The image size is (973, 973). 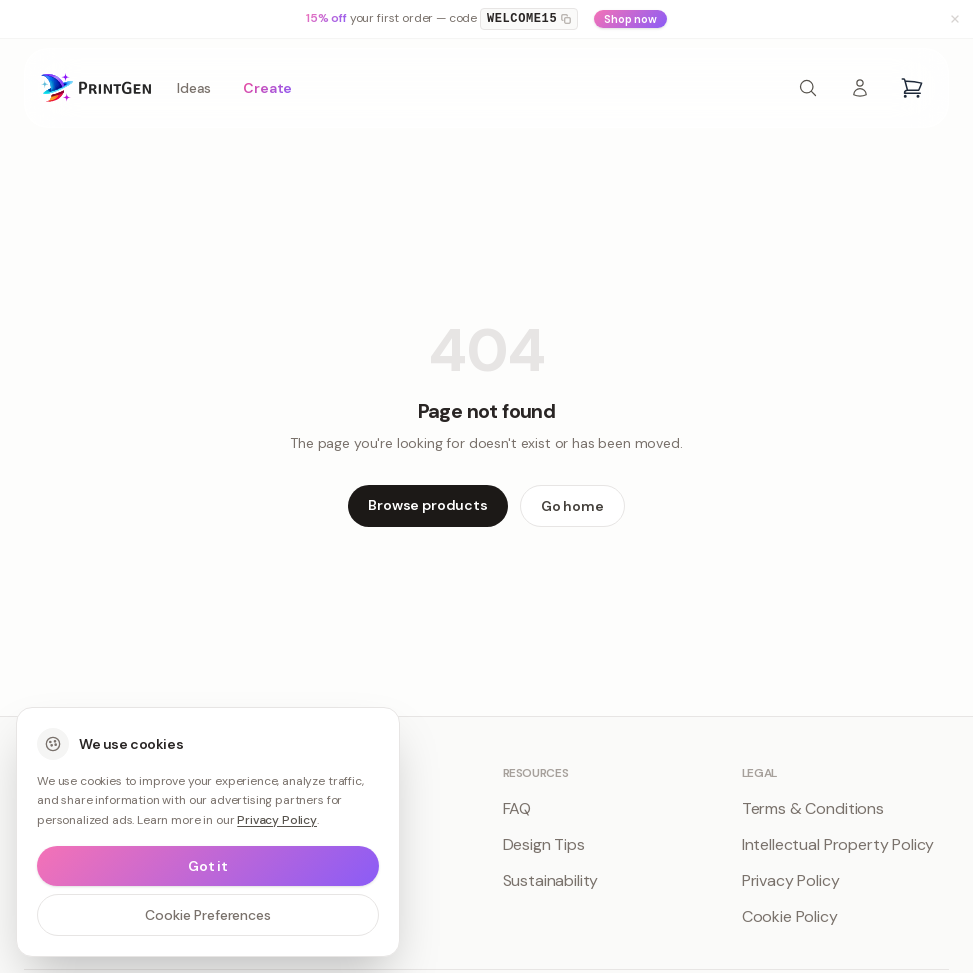 What do you see at coordinates (808, 88) in the screenshot?
I see `[Search products]` at bounding box center [808, 88].